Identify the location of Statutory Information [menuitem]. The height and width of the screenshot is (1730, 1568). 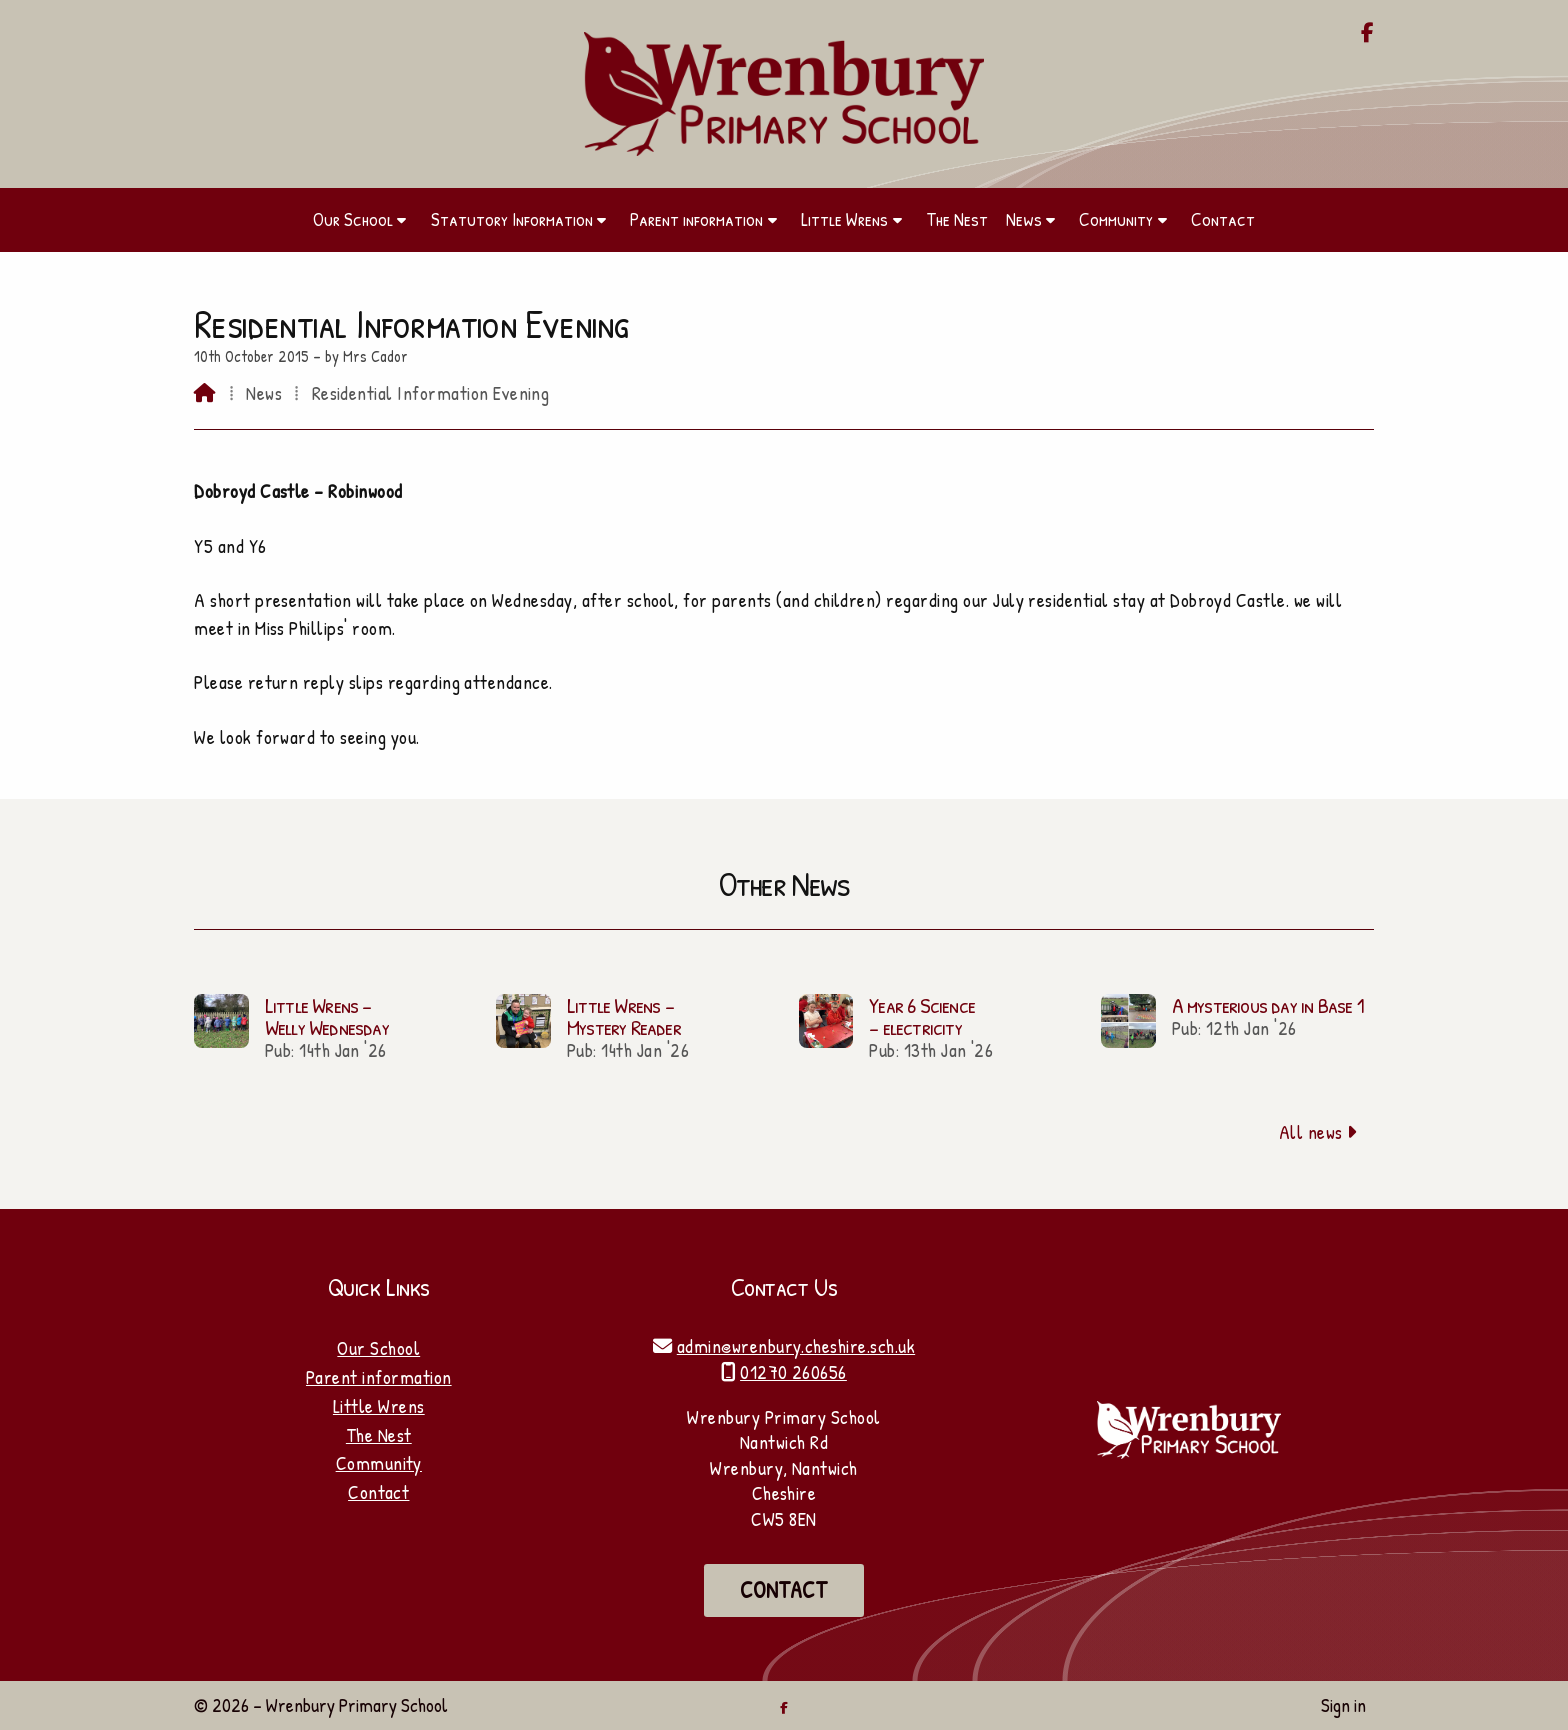
(512, 219).